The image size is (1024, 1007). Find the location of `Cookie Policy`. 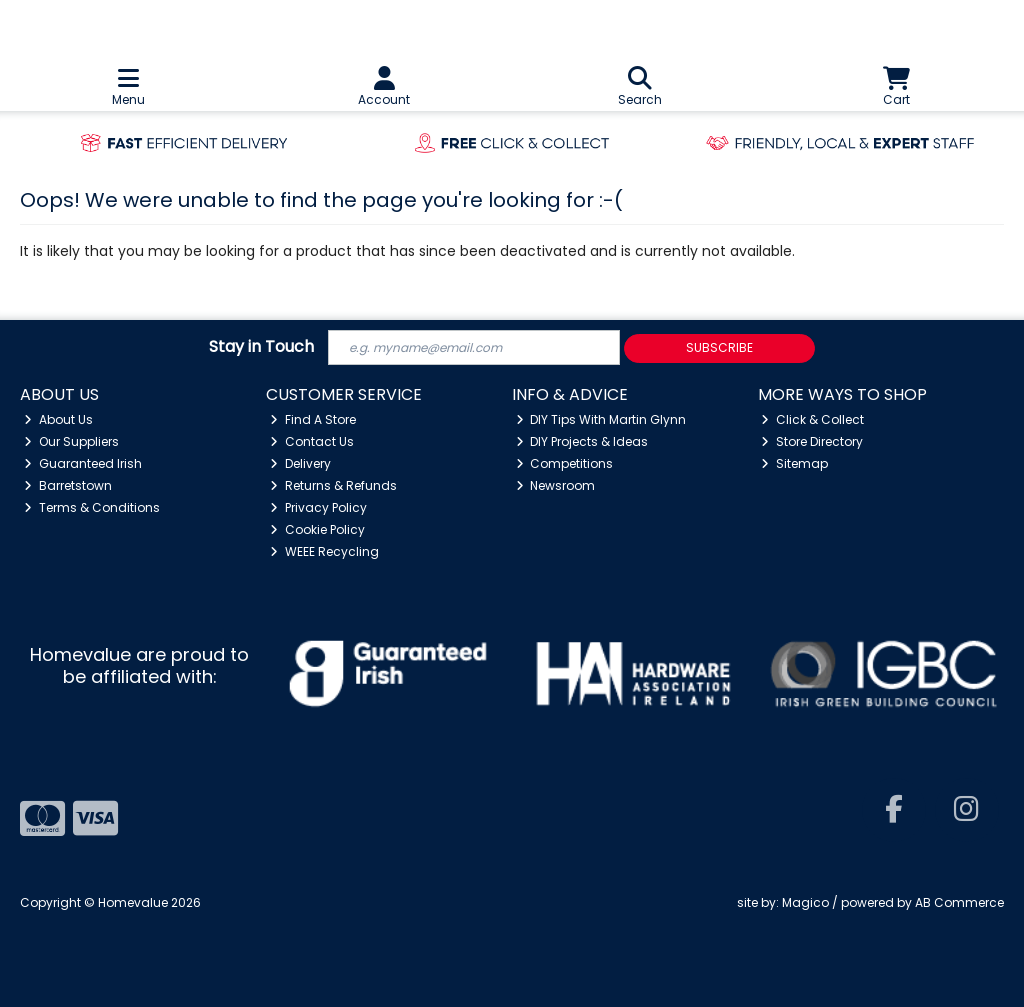

Cookie Policy is located at coordinates (317, 529).